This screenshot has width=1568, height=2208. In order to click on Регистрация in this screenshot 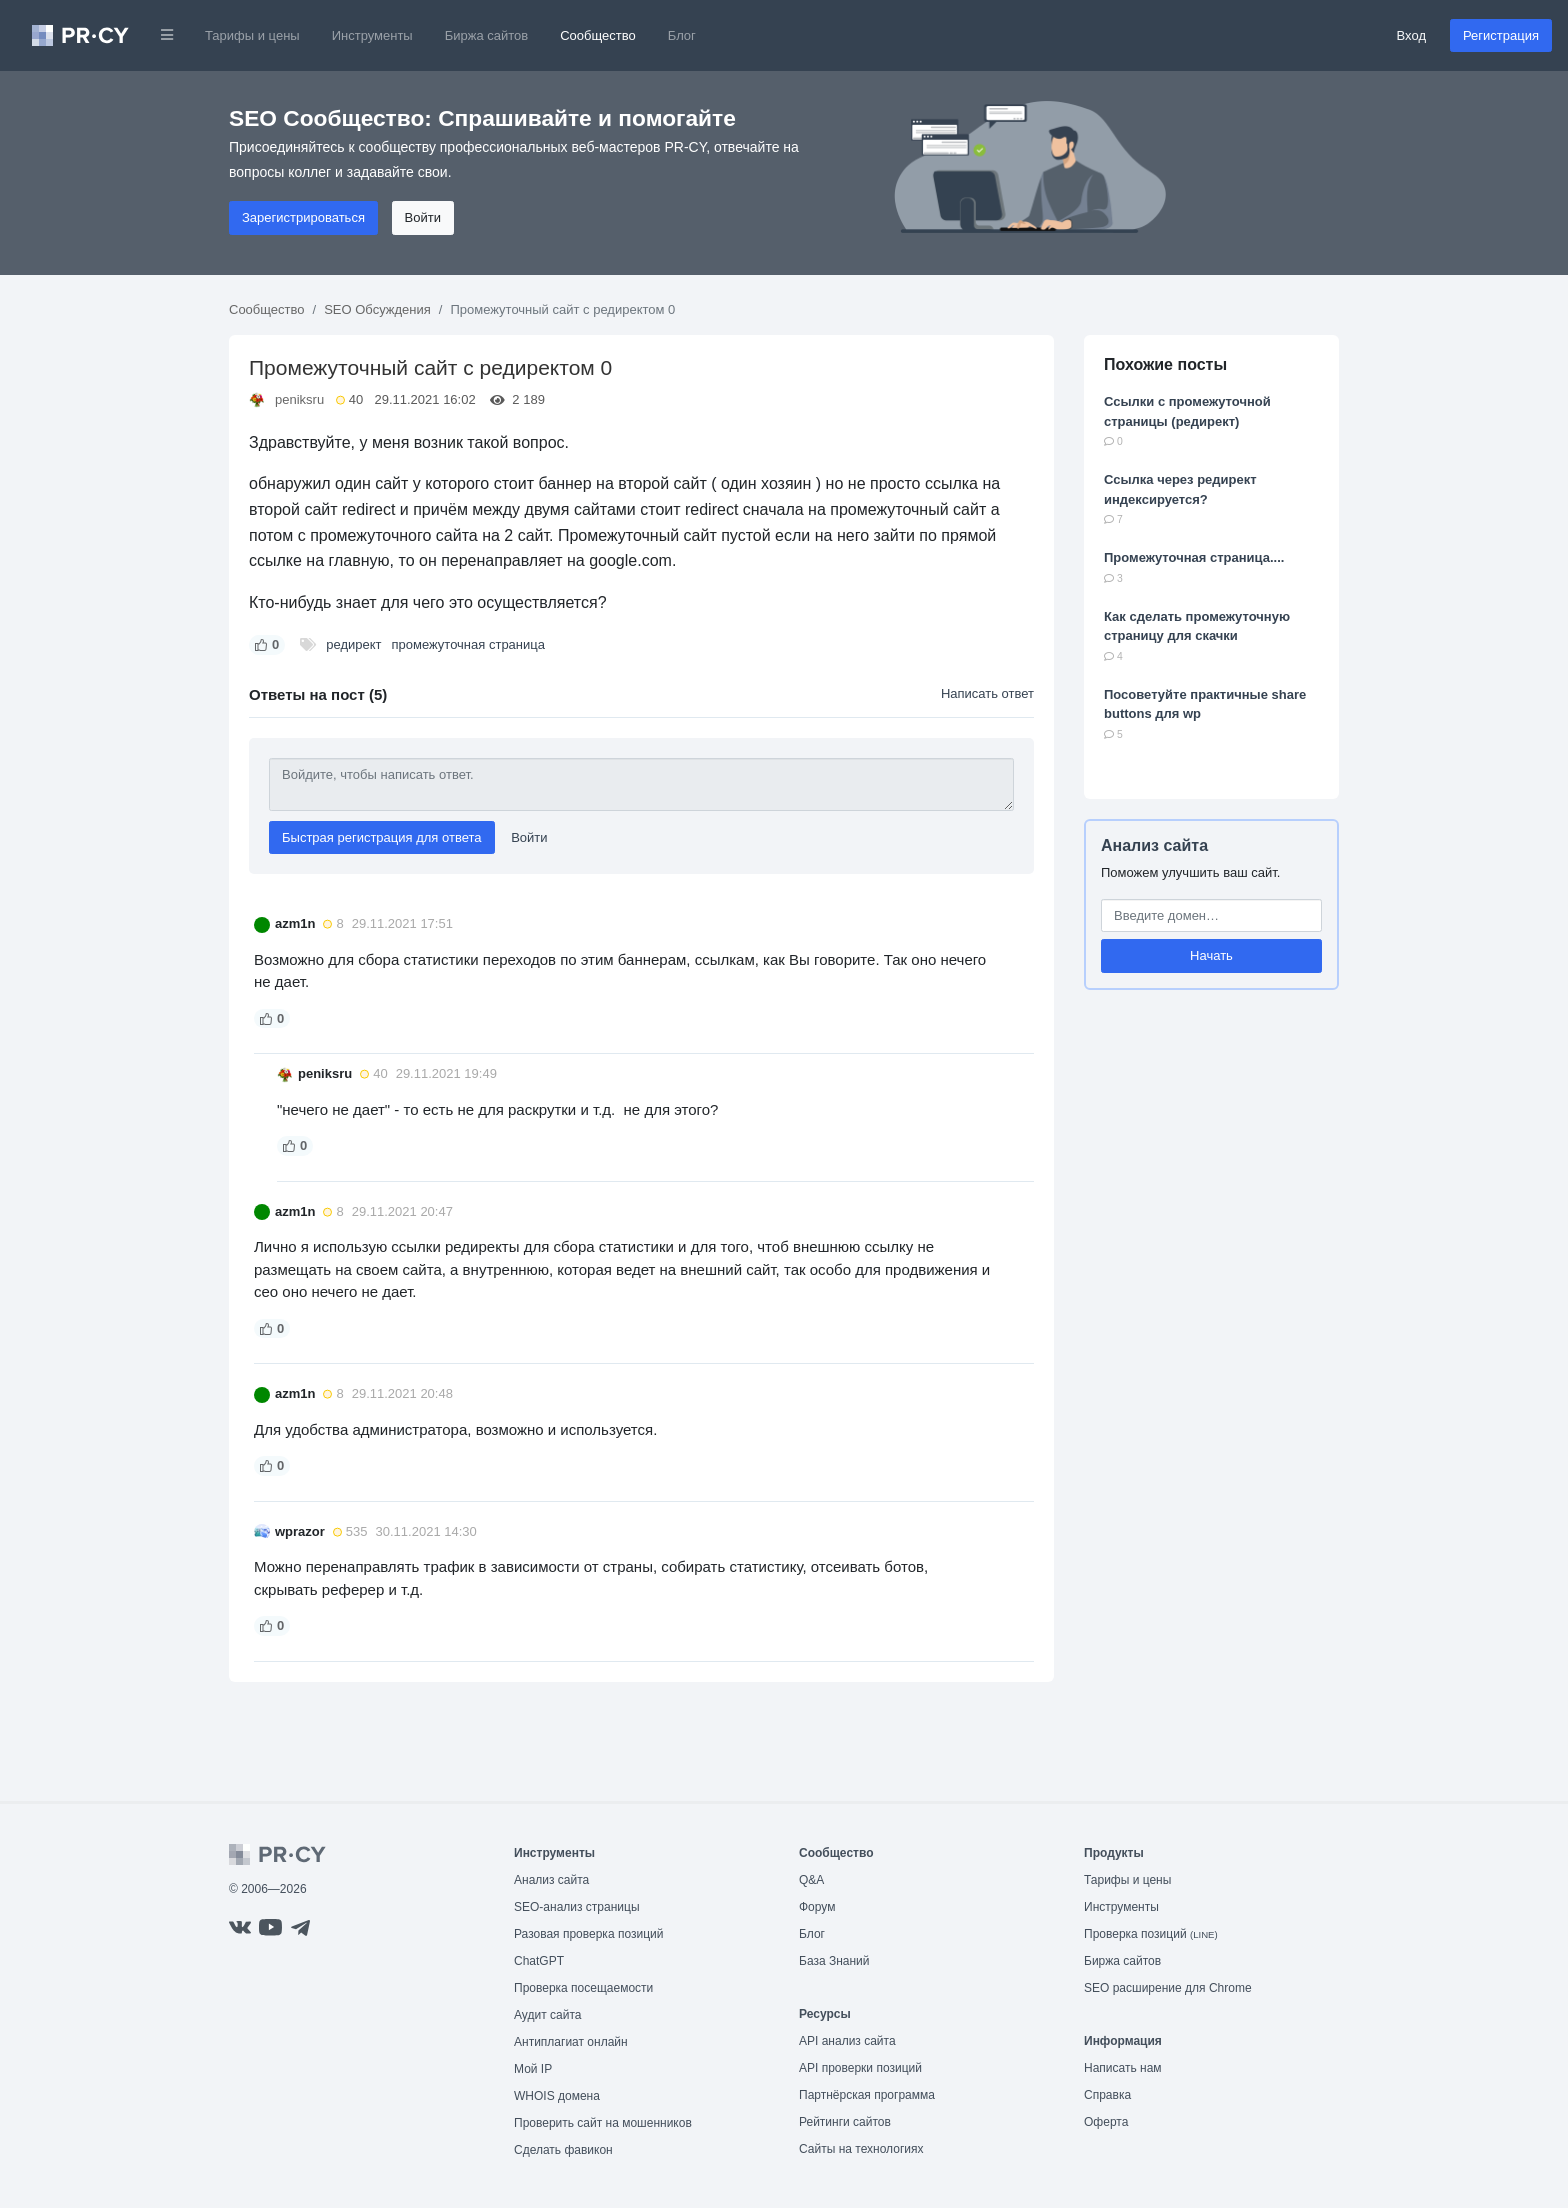, I will do `click(1501, 35)`.